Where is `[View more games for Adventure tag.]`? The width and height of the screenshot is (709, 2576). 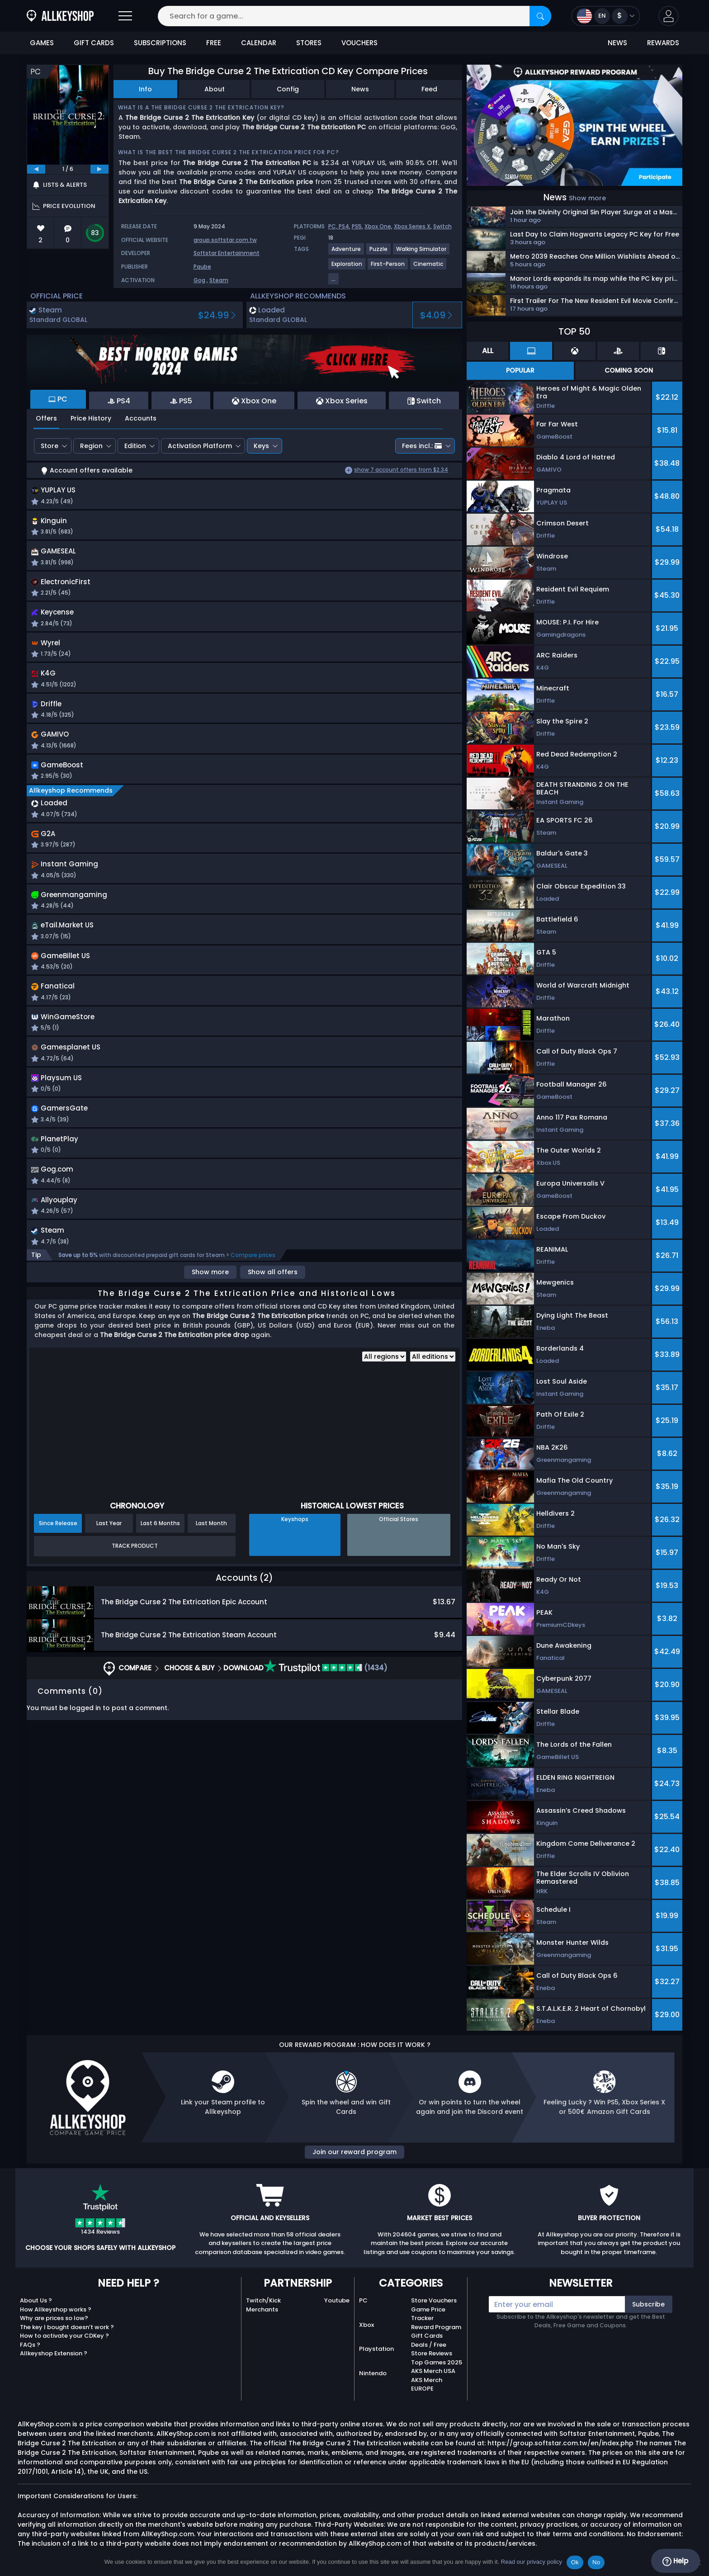
[View more games for Adventure tag.] is located at coordinates (346, 252).